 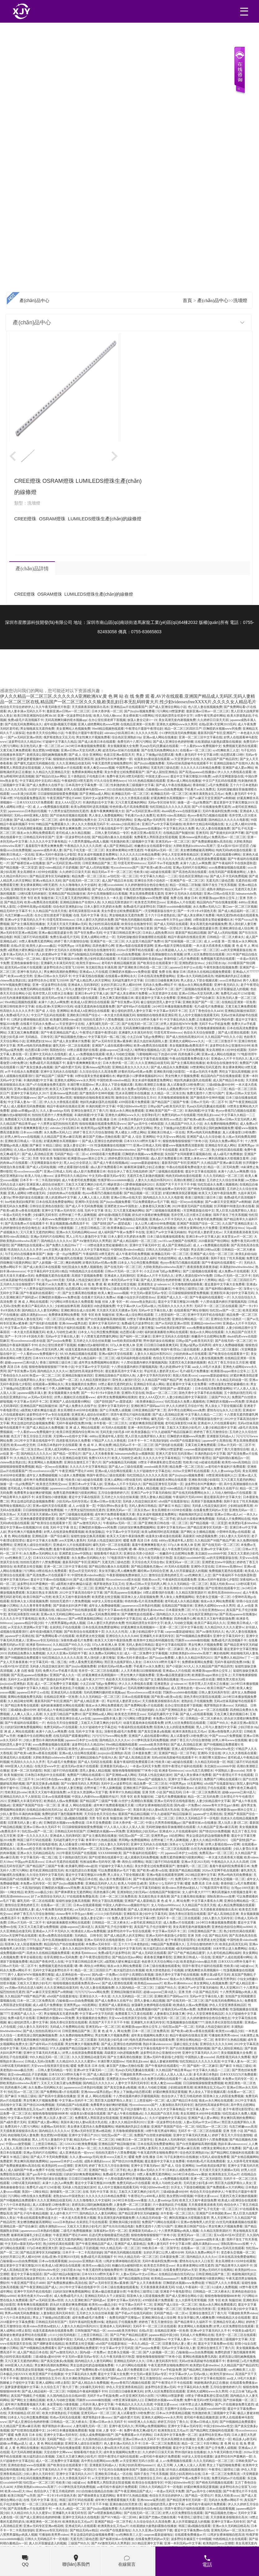 What do you see at coordinates (152, 1471) in the screenshot?
I see `久久97超碰色中文字幕总站` at bounding box center [152, 1471].